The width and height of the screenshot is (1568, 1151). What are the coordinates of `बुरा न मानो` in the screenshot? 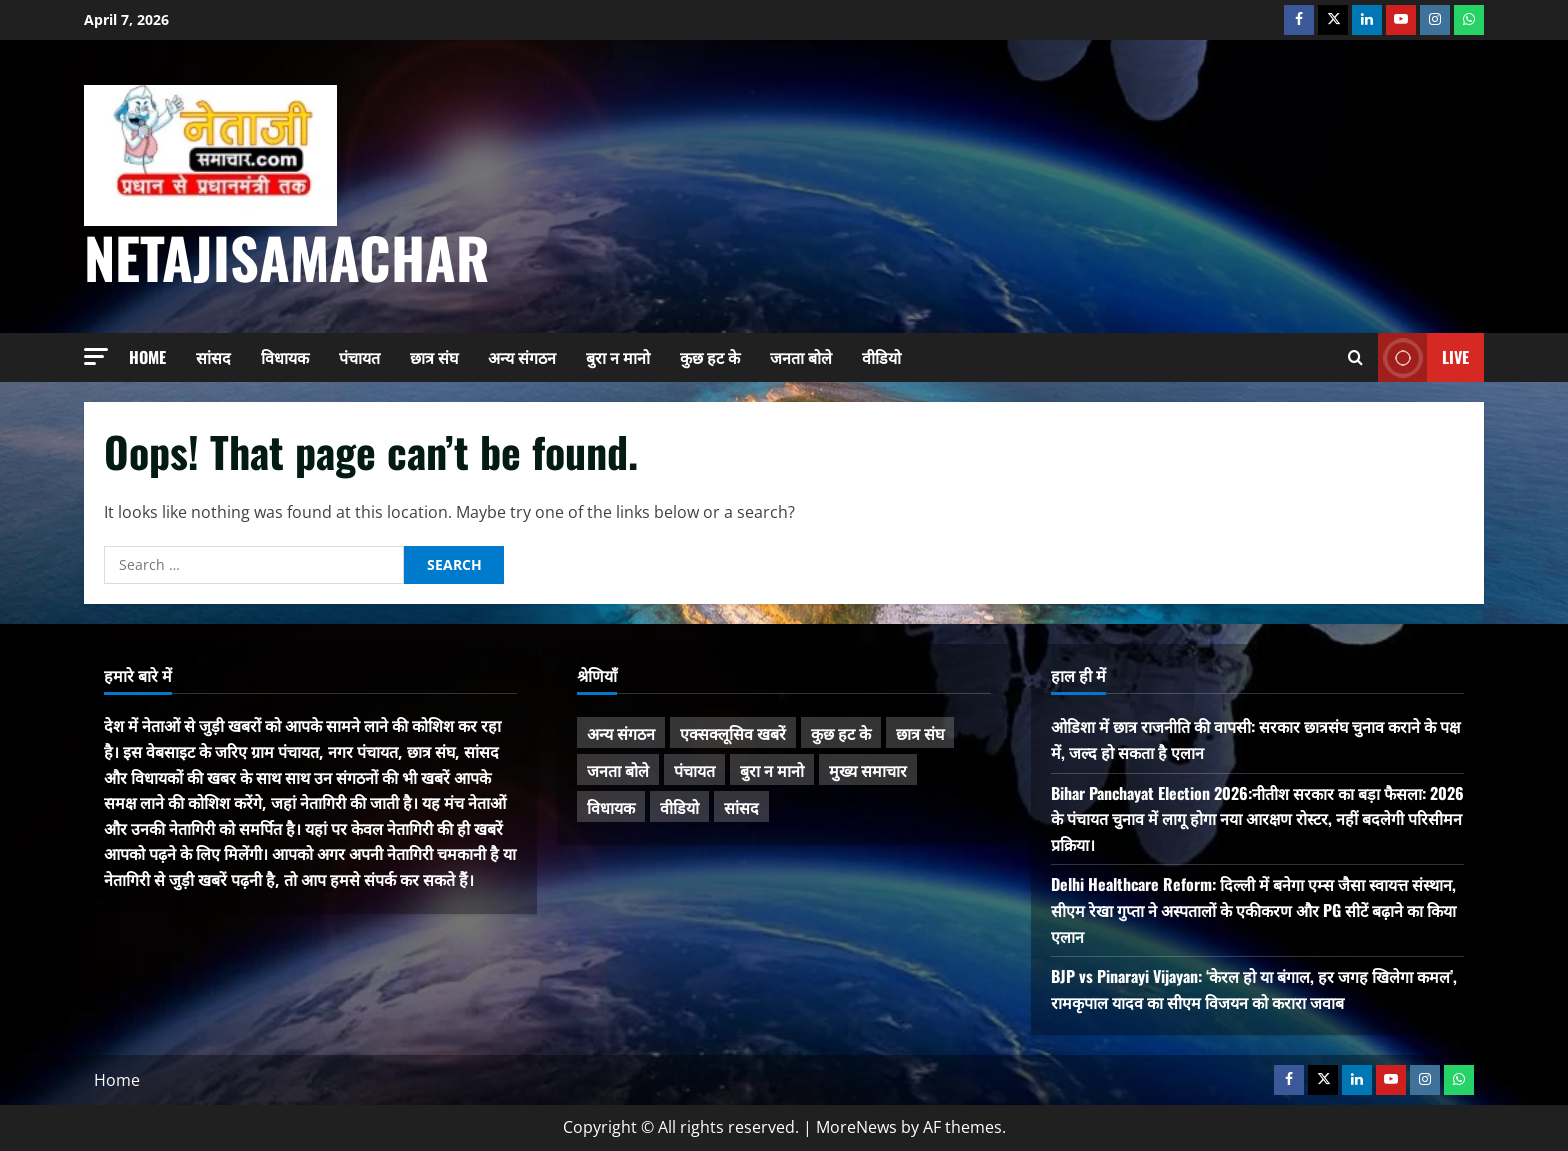 It's located at (618, 357).